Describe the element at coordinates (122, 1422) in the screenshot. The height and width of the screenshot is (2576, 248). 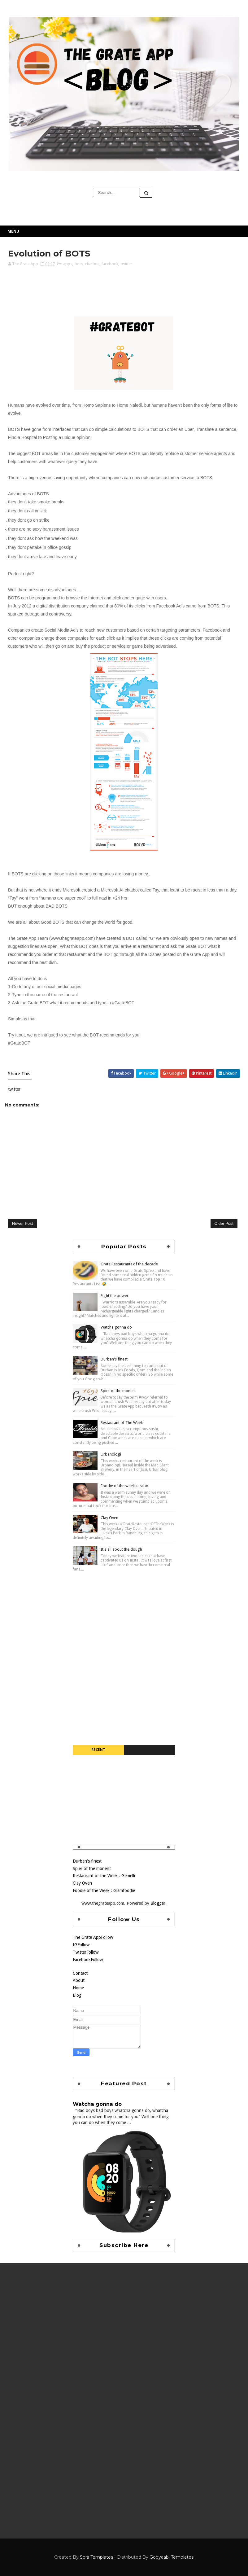
I see `Restaurant of The Week` at that location.